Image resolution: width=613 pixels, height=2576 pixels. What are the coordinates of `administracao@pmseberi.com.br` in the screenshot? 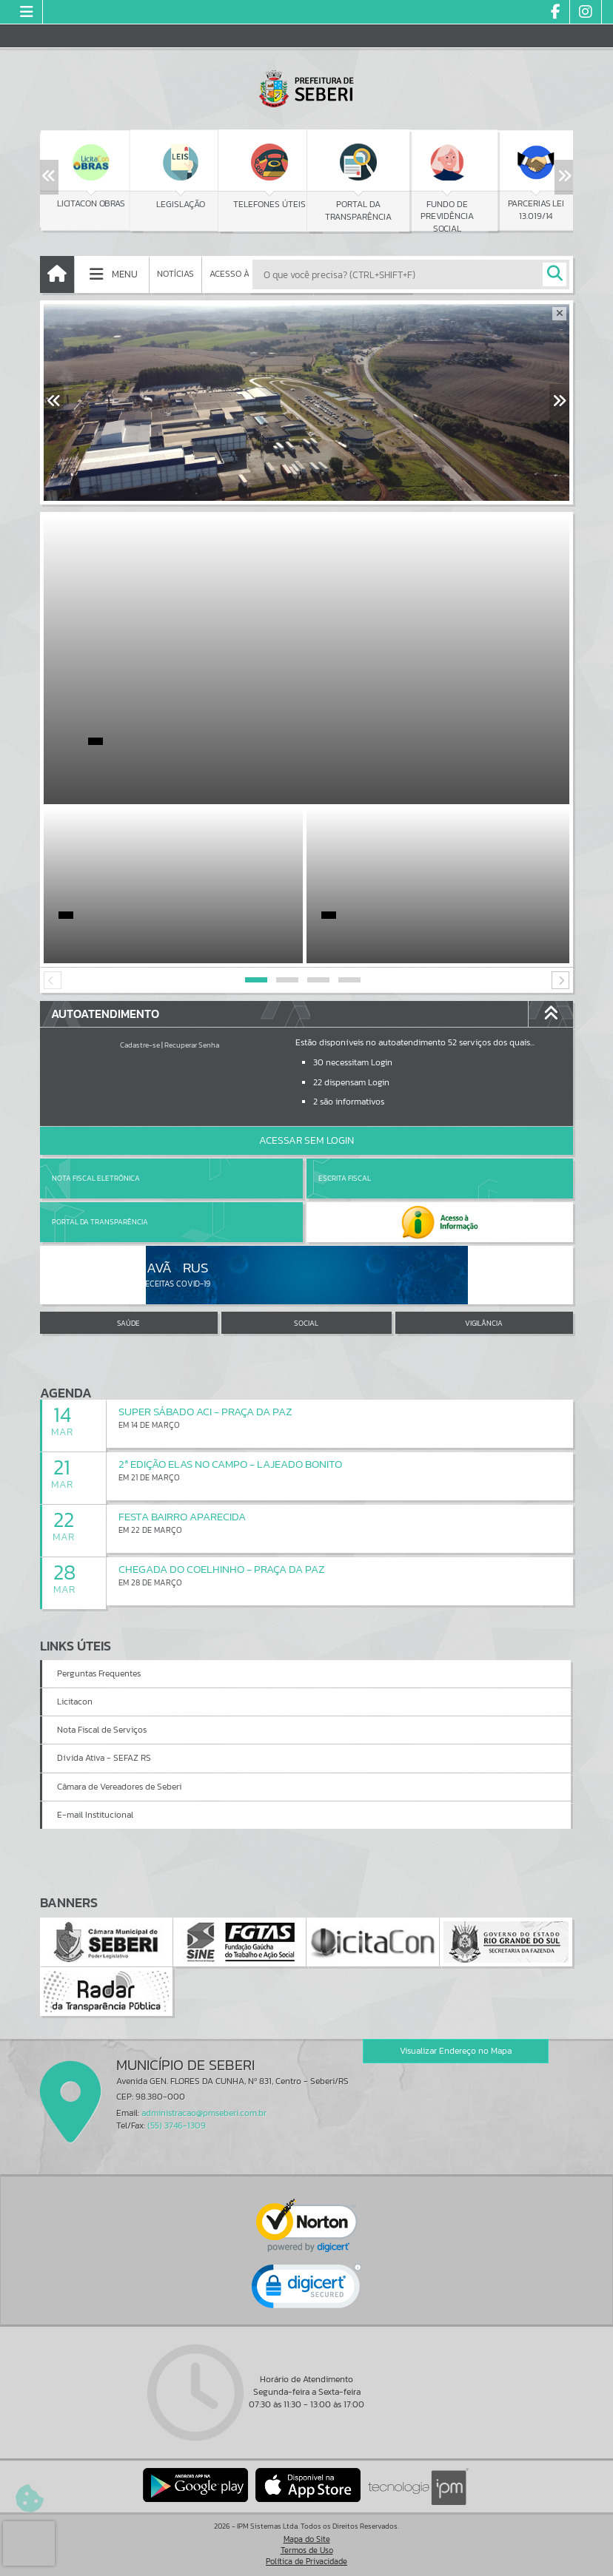 It's located at (204, 2113).